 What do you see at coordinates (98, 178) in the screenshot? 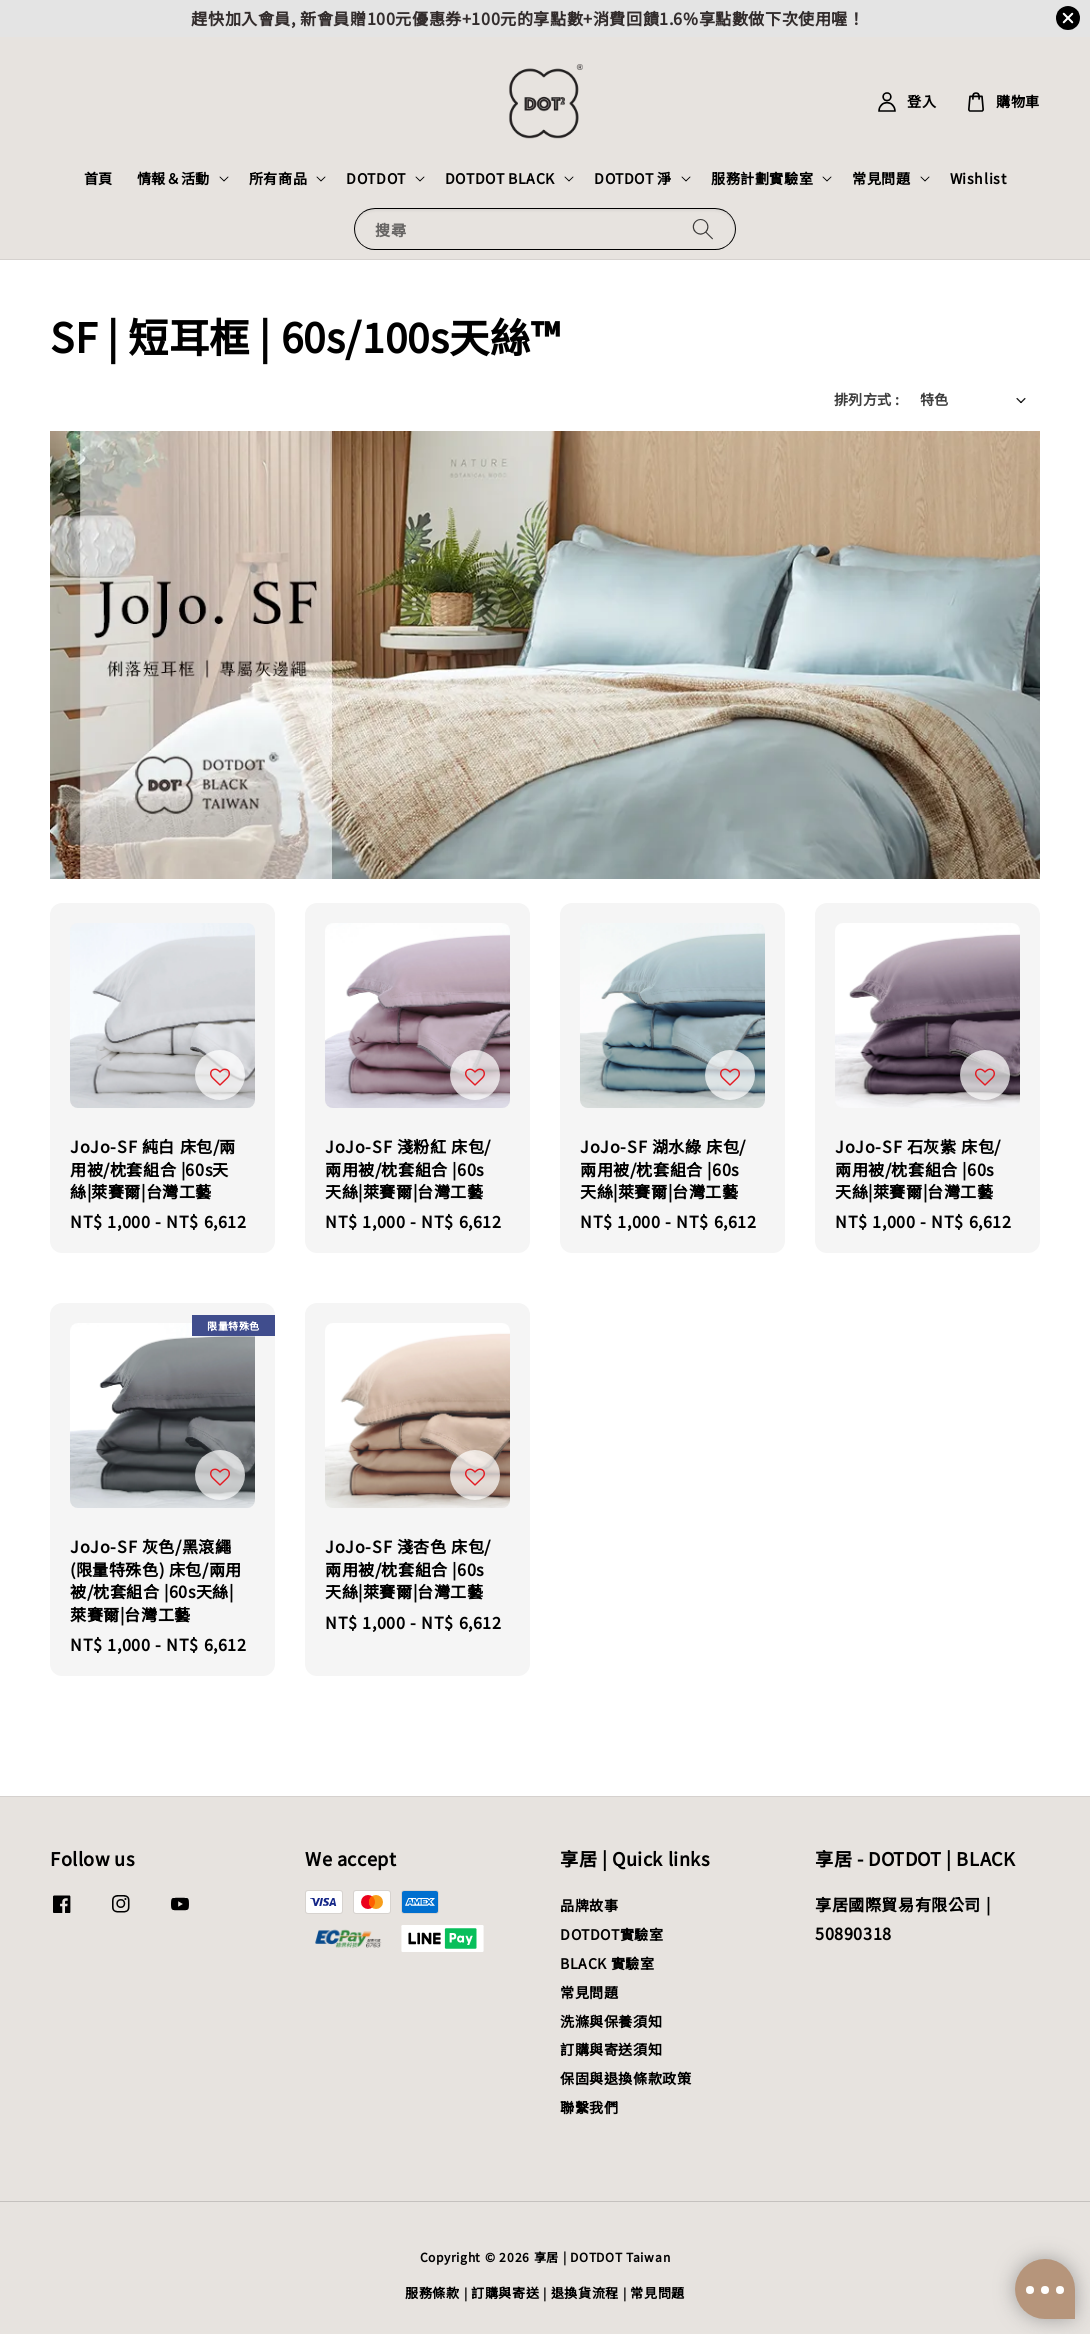
I see `首頁` at bounding box center [98, 178].